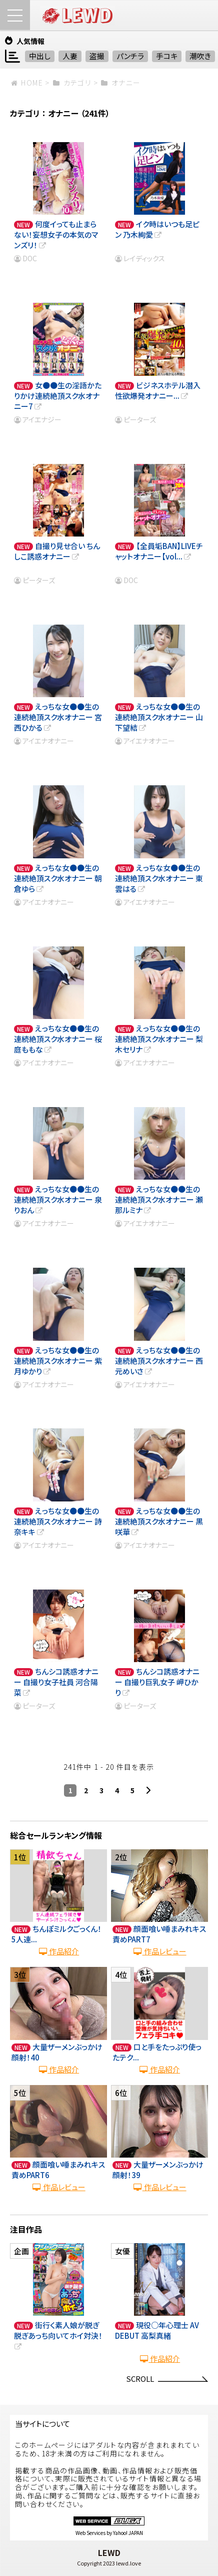 Image resolution: width=218 pixels, height=2576 pixels. Describe the element at coordinates (130, 56) in the screenshot. I see `パンチラ` at that location.